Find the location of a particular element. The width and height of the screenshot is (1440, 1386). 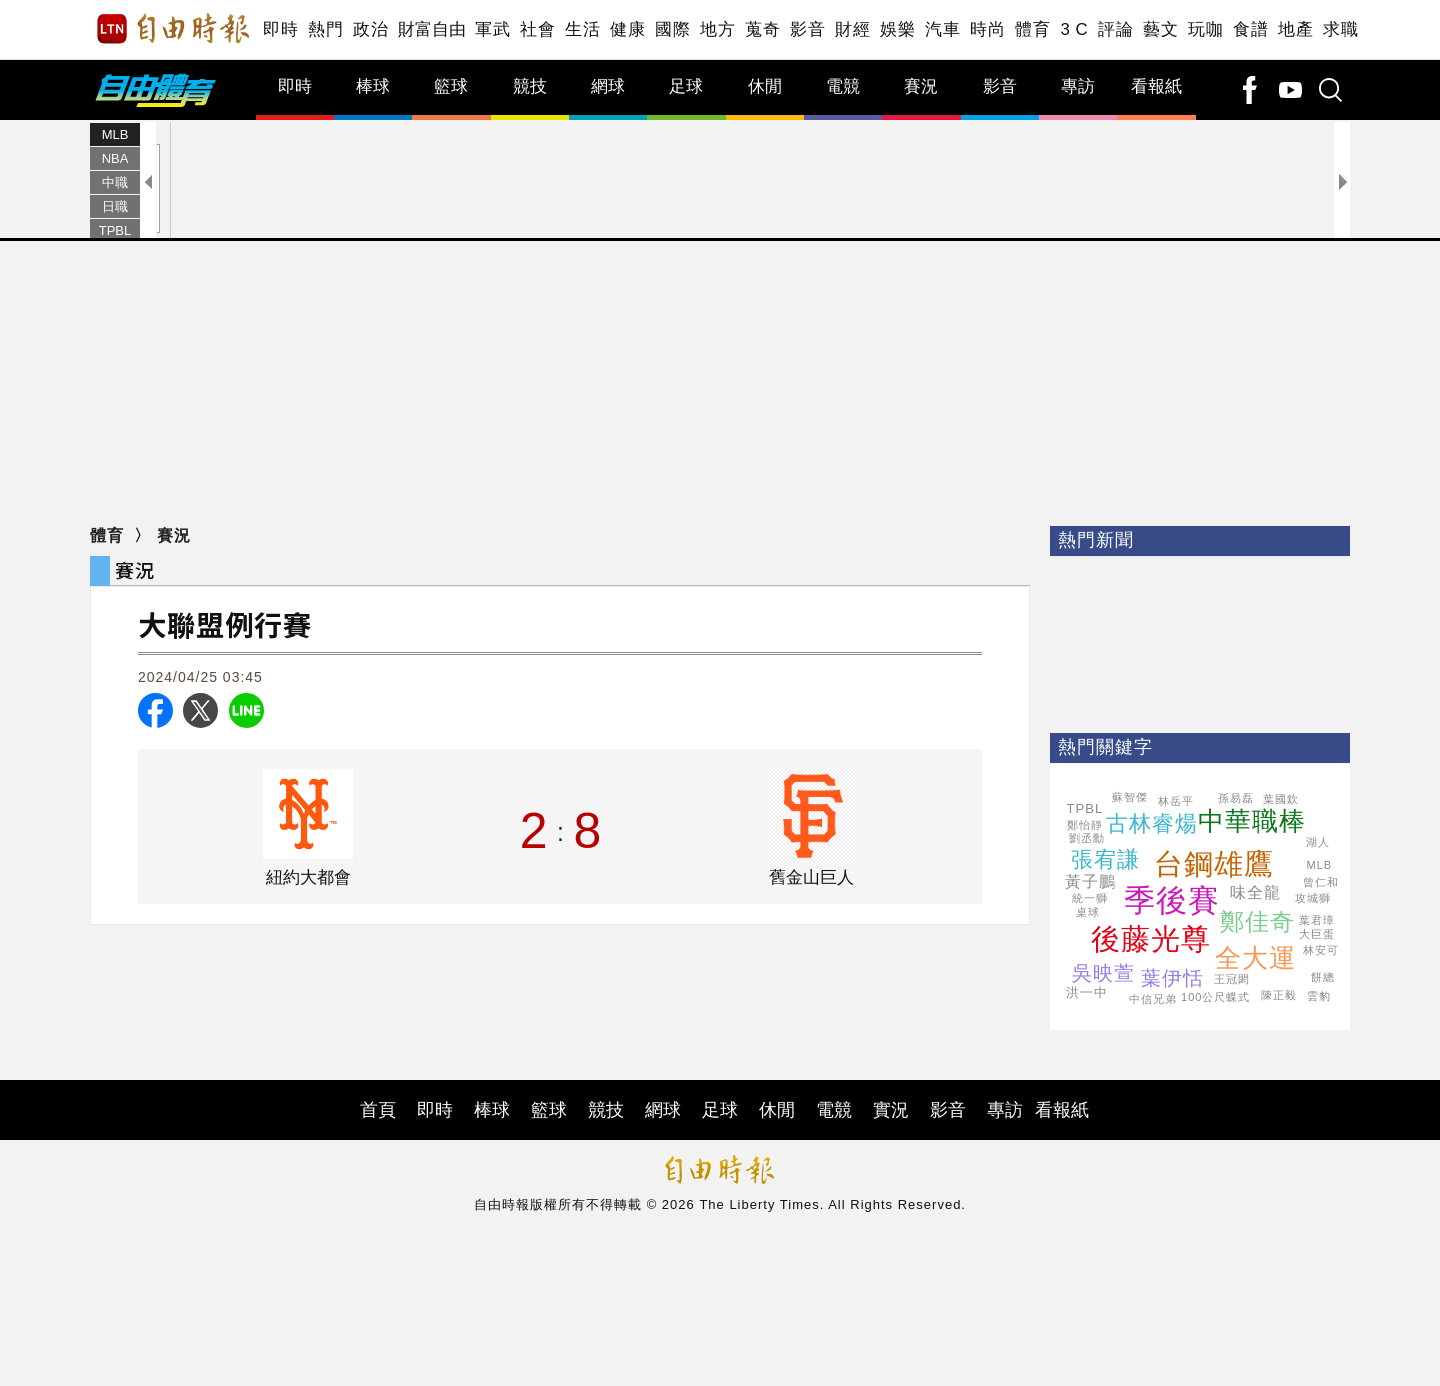

NBA is located at coordinates (115, 158).